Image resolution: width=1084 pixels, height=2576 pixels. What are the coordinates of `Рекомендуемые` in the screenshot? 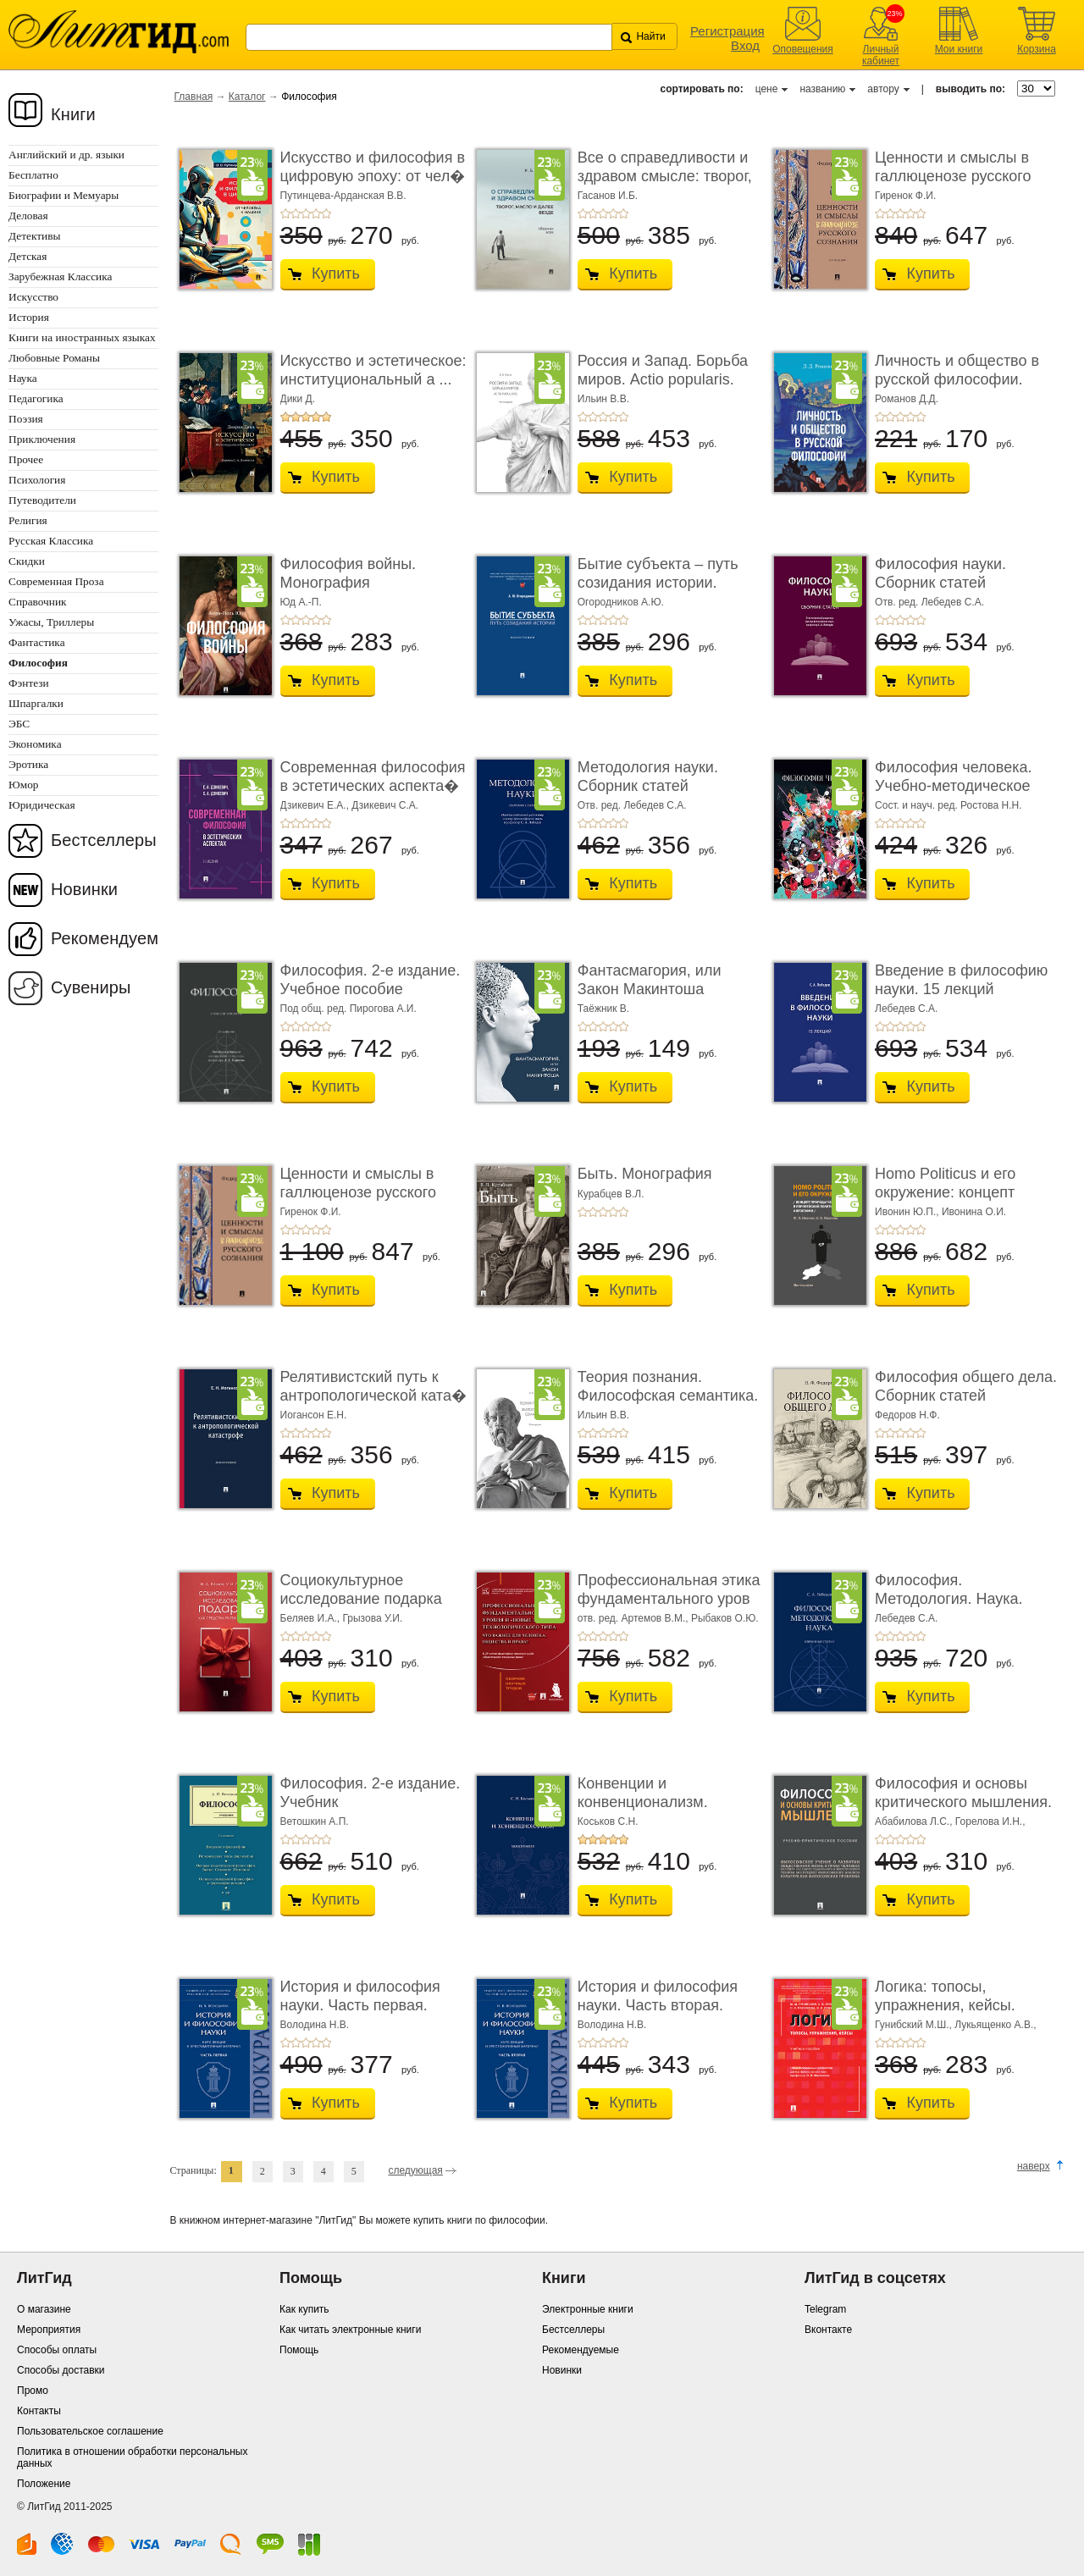 It's located at (580, 2350).